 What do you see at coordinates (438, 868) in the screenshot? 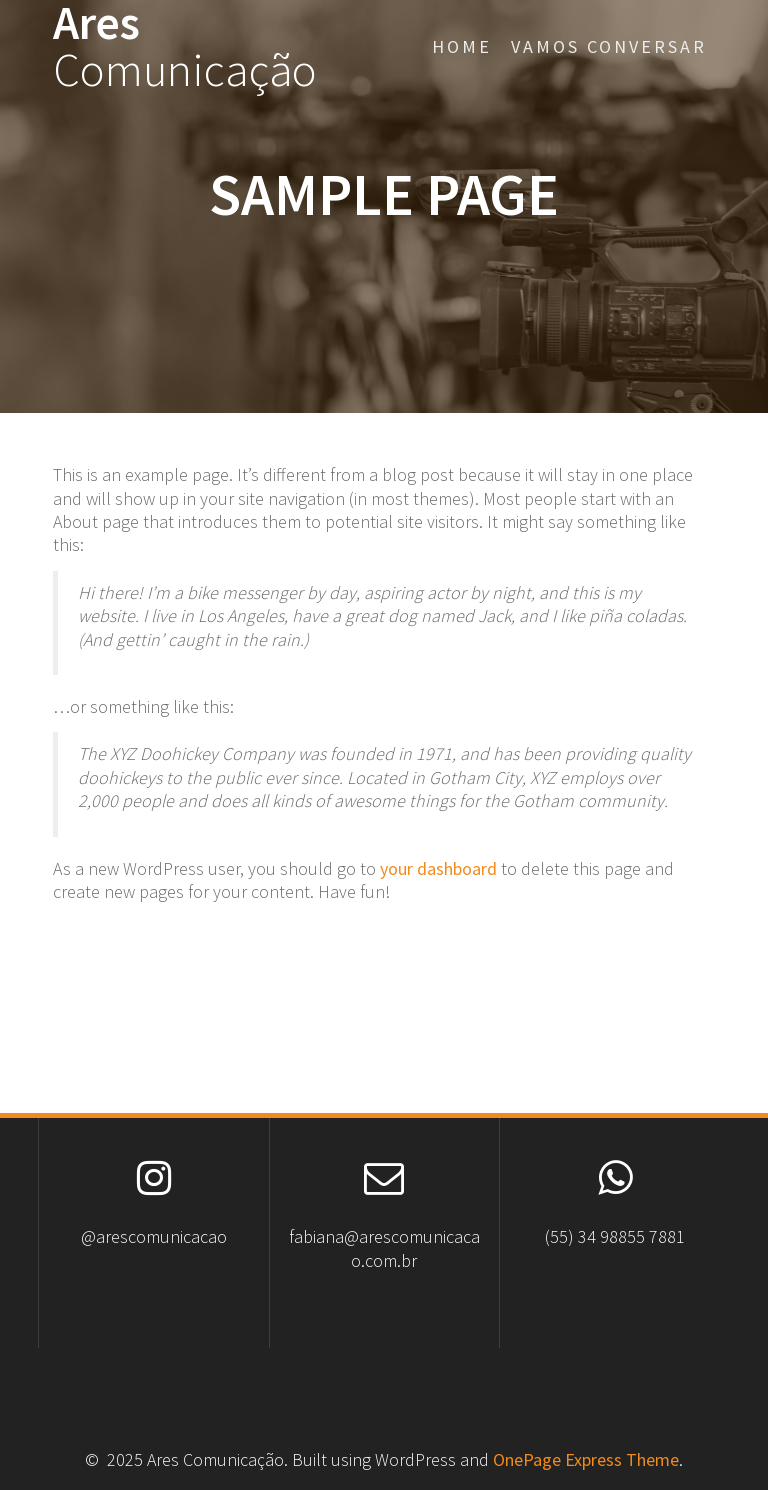
I see `your dashboard` at bounding box center [438, 868].